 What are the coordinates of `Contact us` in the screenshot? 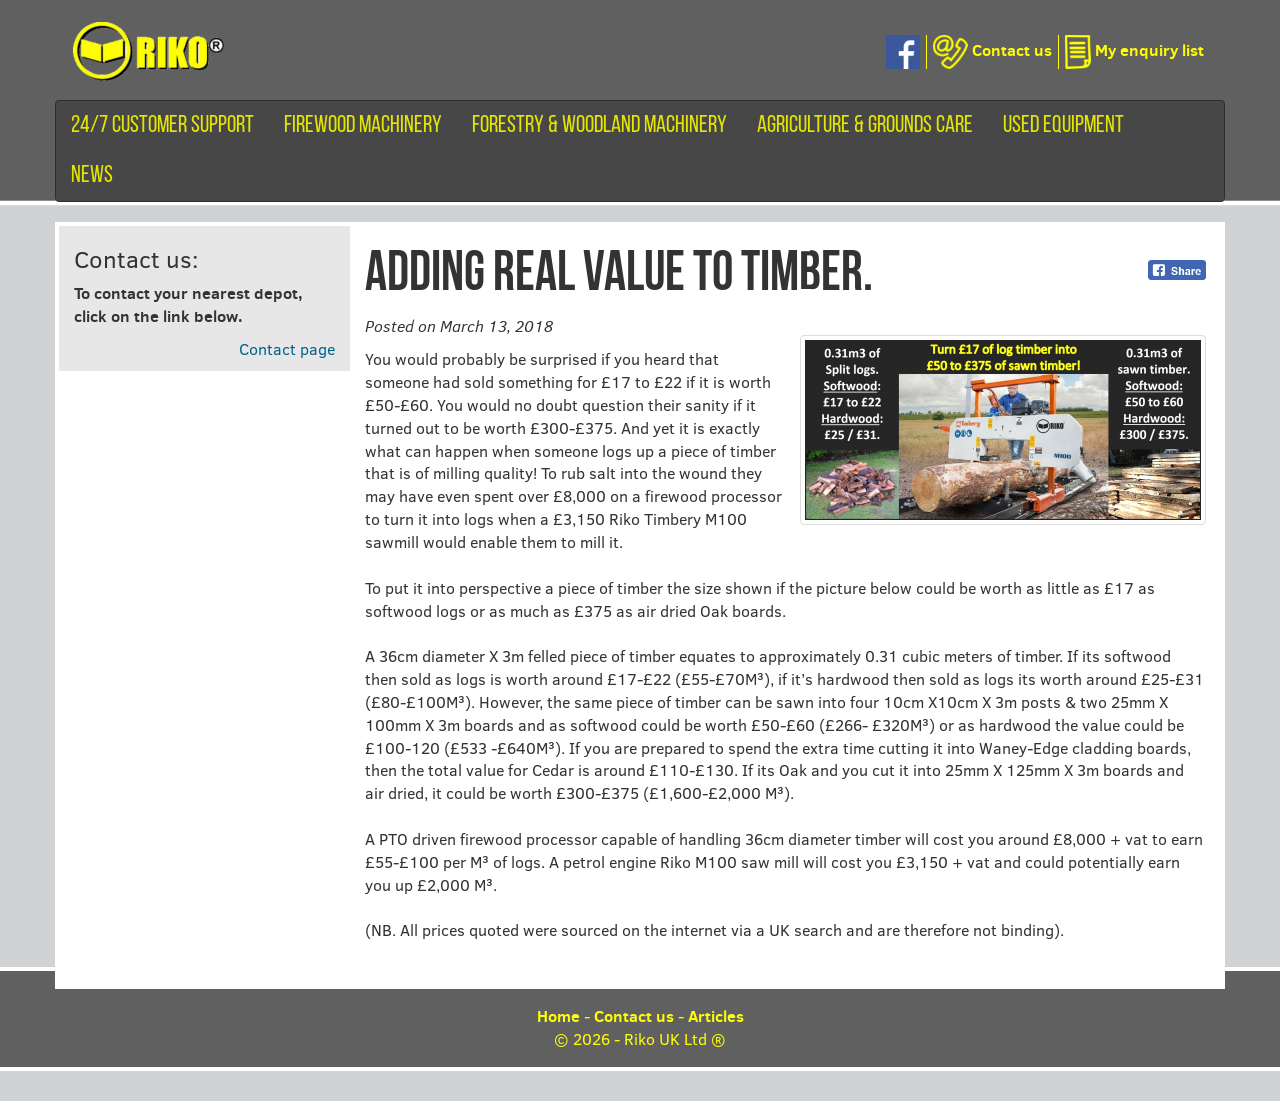 It's located at (634, 1016).